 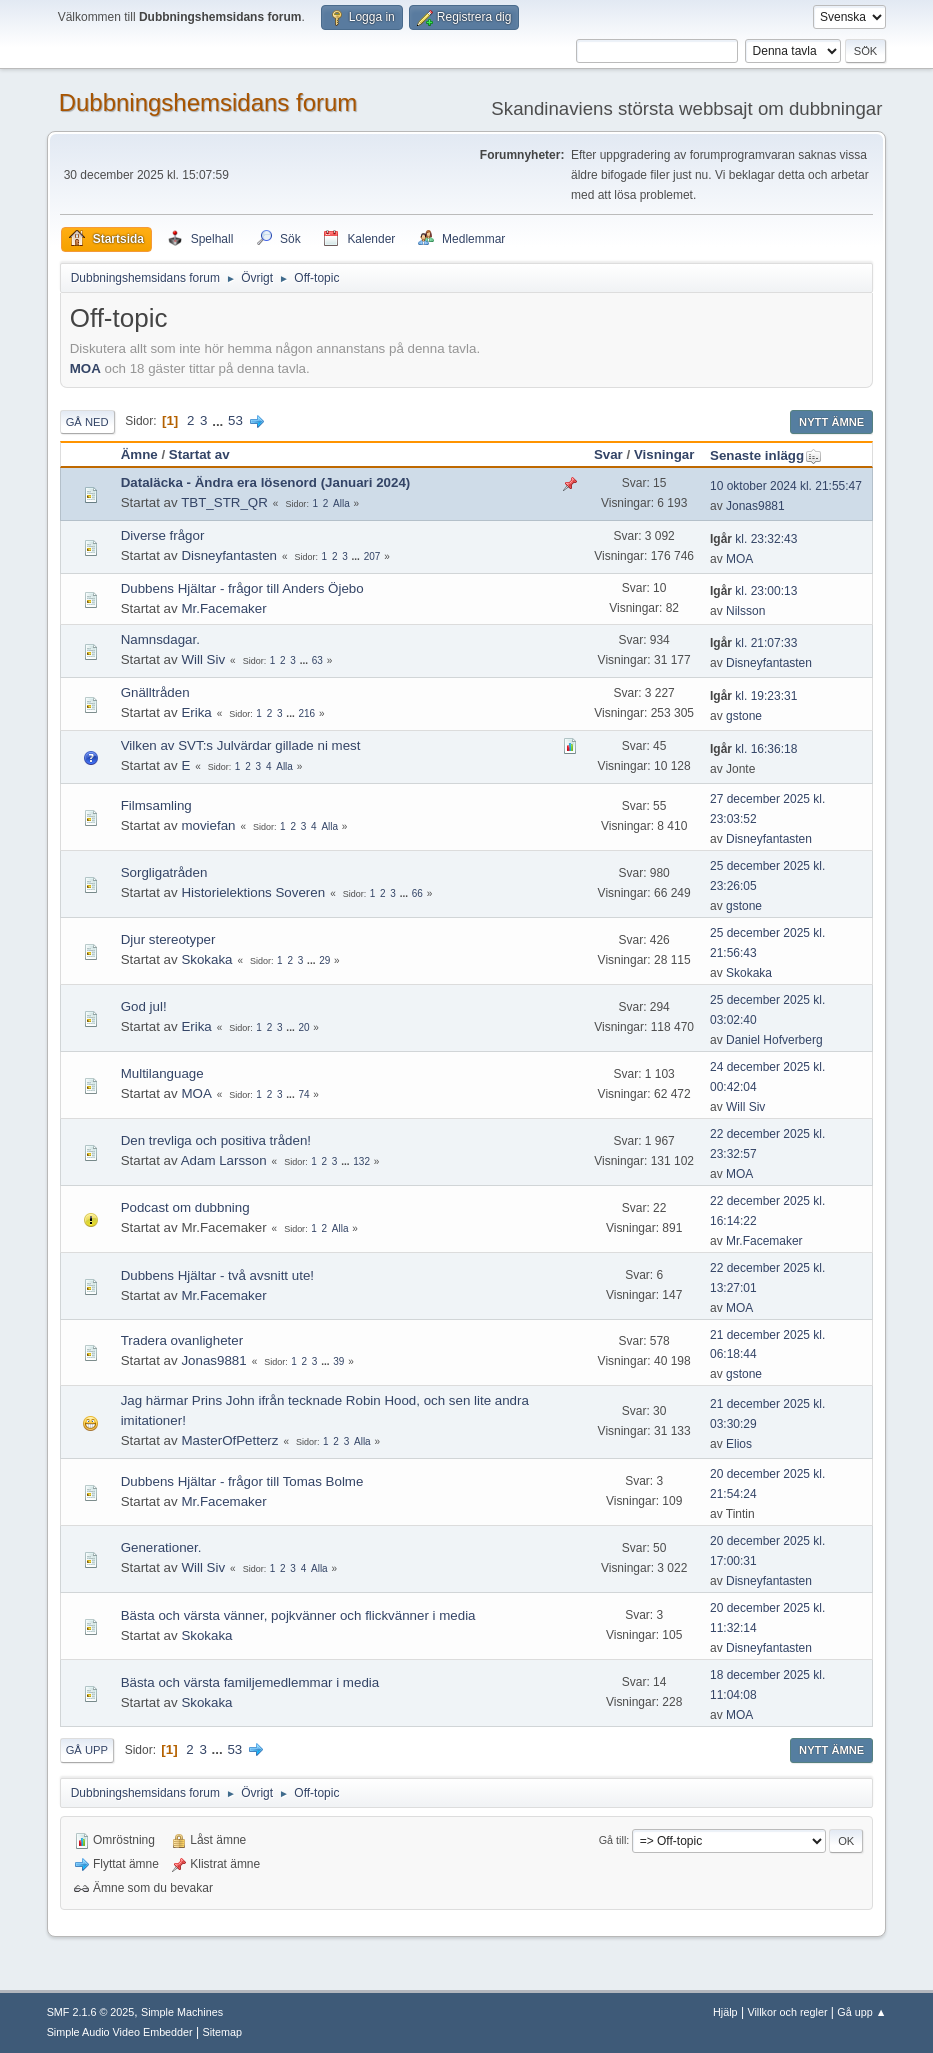 What do you see at coordinates (87, 422) in the screenshot?
I see `Gå ned` at bounding box center [87, 422].